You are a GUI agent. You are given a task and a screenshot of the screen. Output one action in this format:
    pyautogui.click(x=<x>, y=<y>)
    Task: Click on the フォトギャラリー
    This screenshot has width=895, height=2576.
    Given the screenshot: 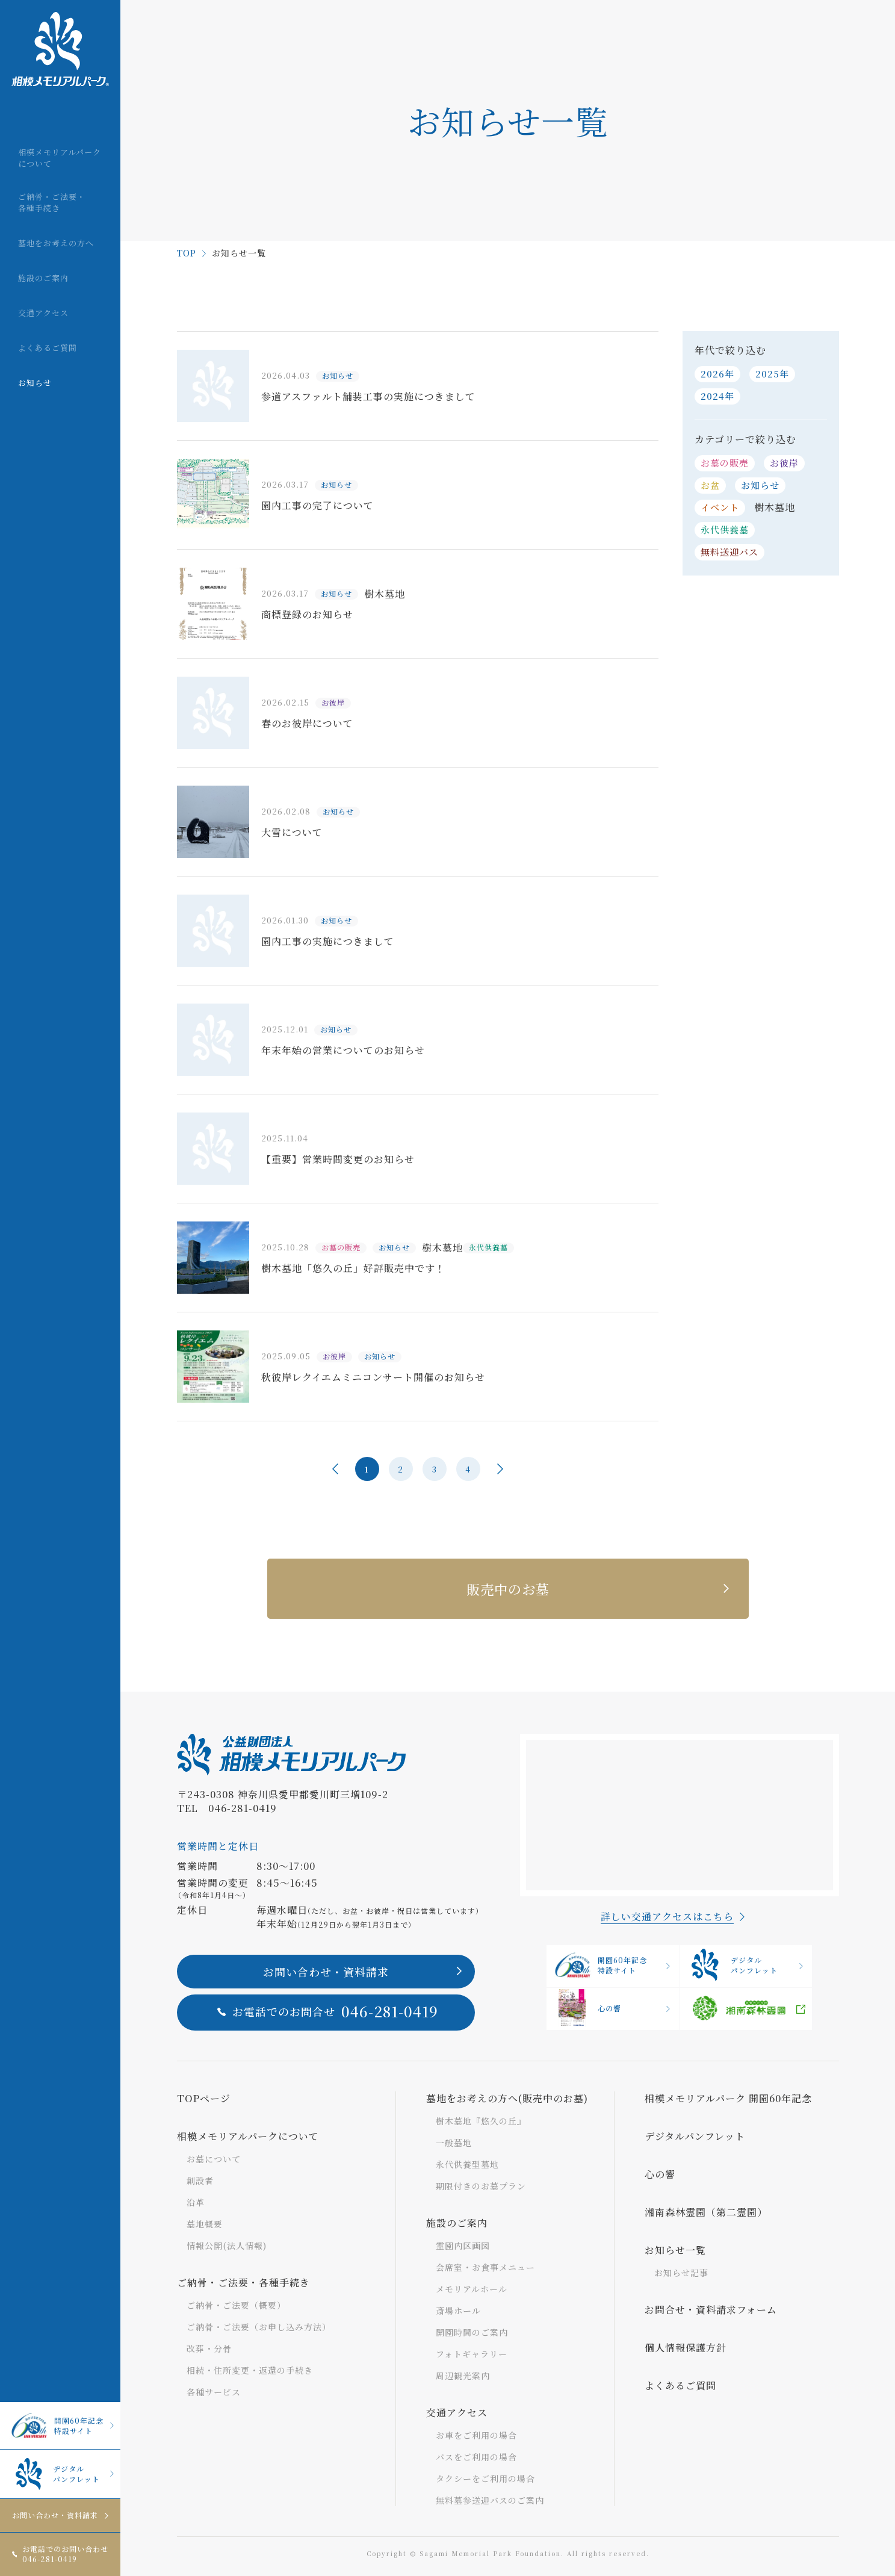 What is the action you would take?
    pyautogui.click(x=471, y=2354)
    